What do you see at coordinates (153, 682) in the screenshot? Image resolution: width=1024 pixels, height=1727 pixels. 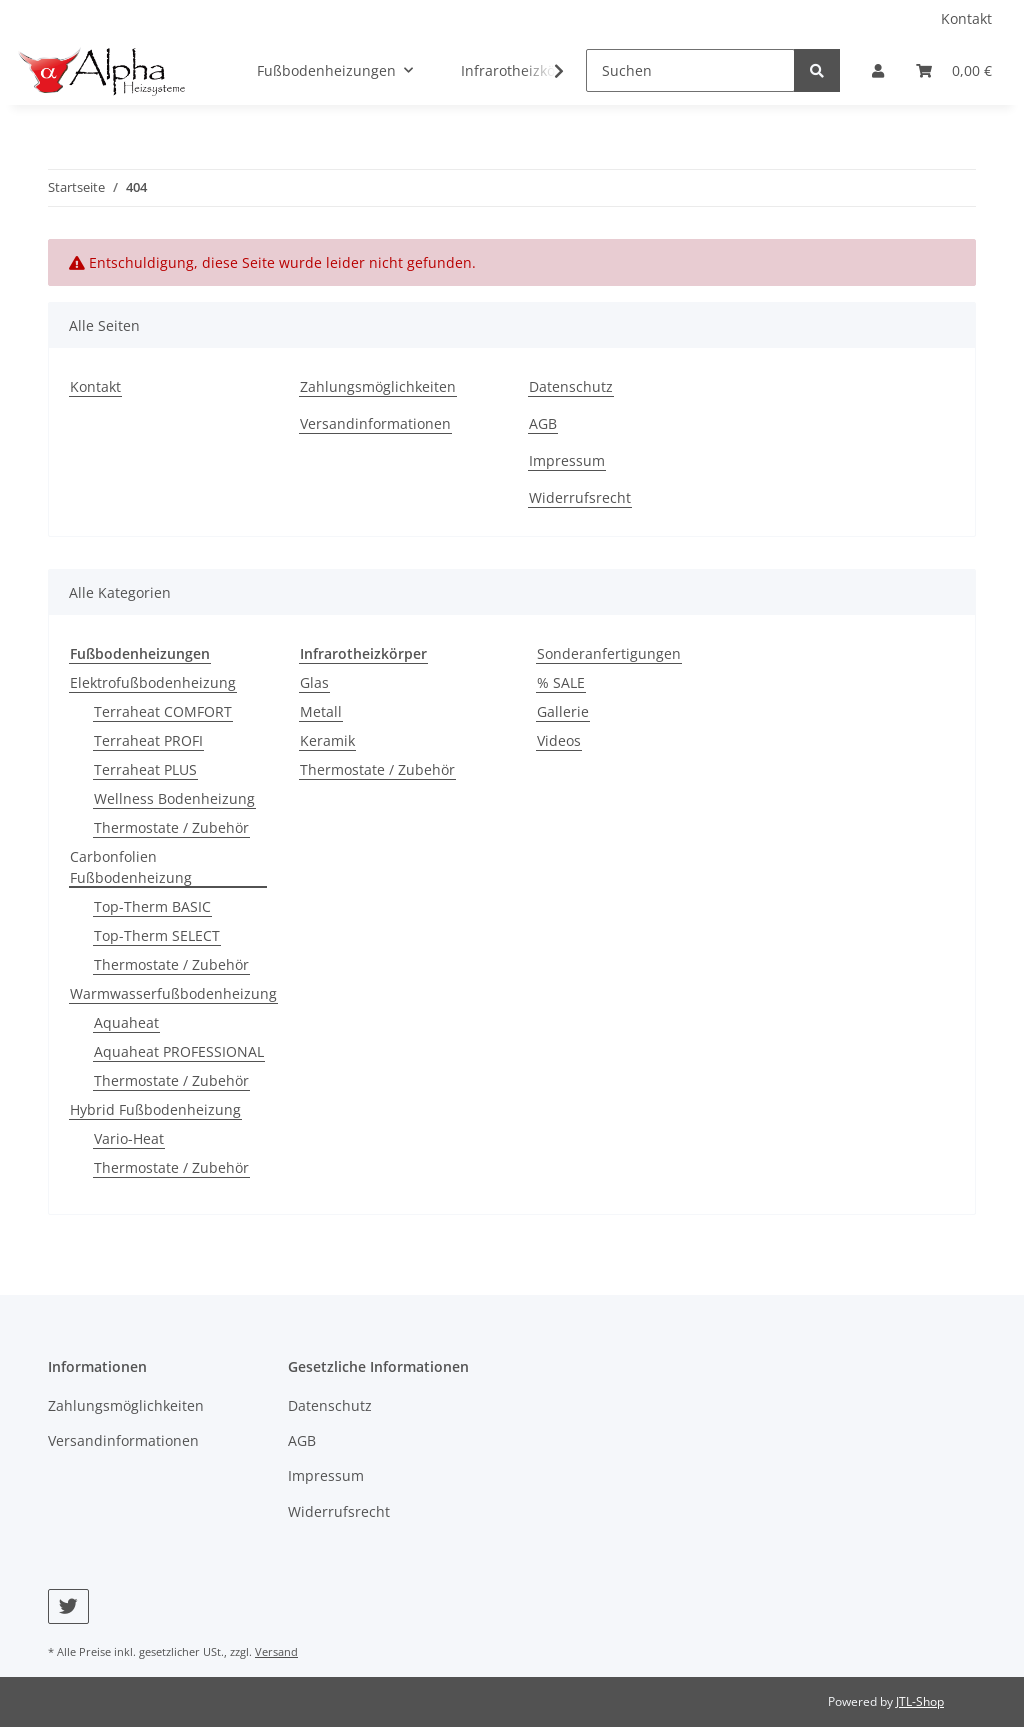 I see `Elektrofußbodenheizung` at bounding box center [153, 682].